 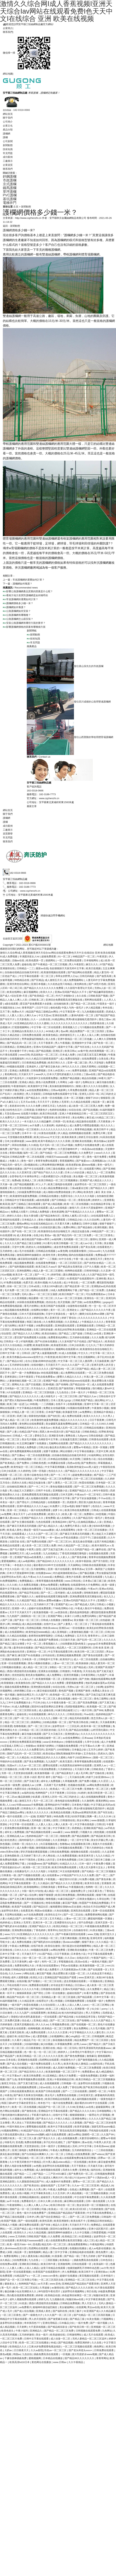 What do you see at coordinates (31, 1745) in the screenshot?
I see `色狠狠av` at bounding box center [31, 1745].